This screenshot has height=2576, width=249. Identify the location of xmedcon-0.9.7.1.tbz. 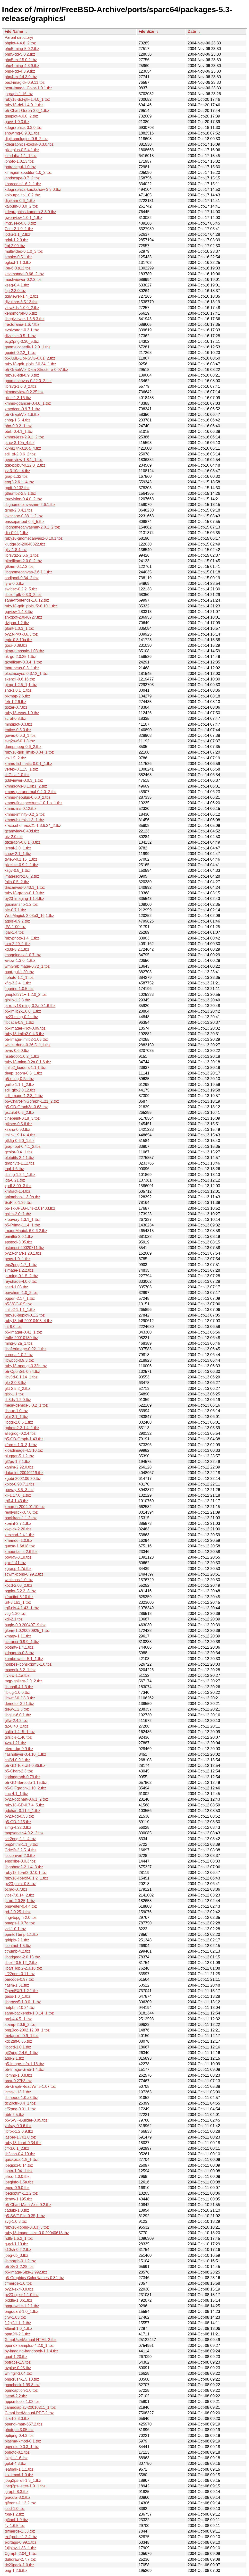
(22, 409).